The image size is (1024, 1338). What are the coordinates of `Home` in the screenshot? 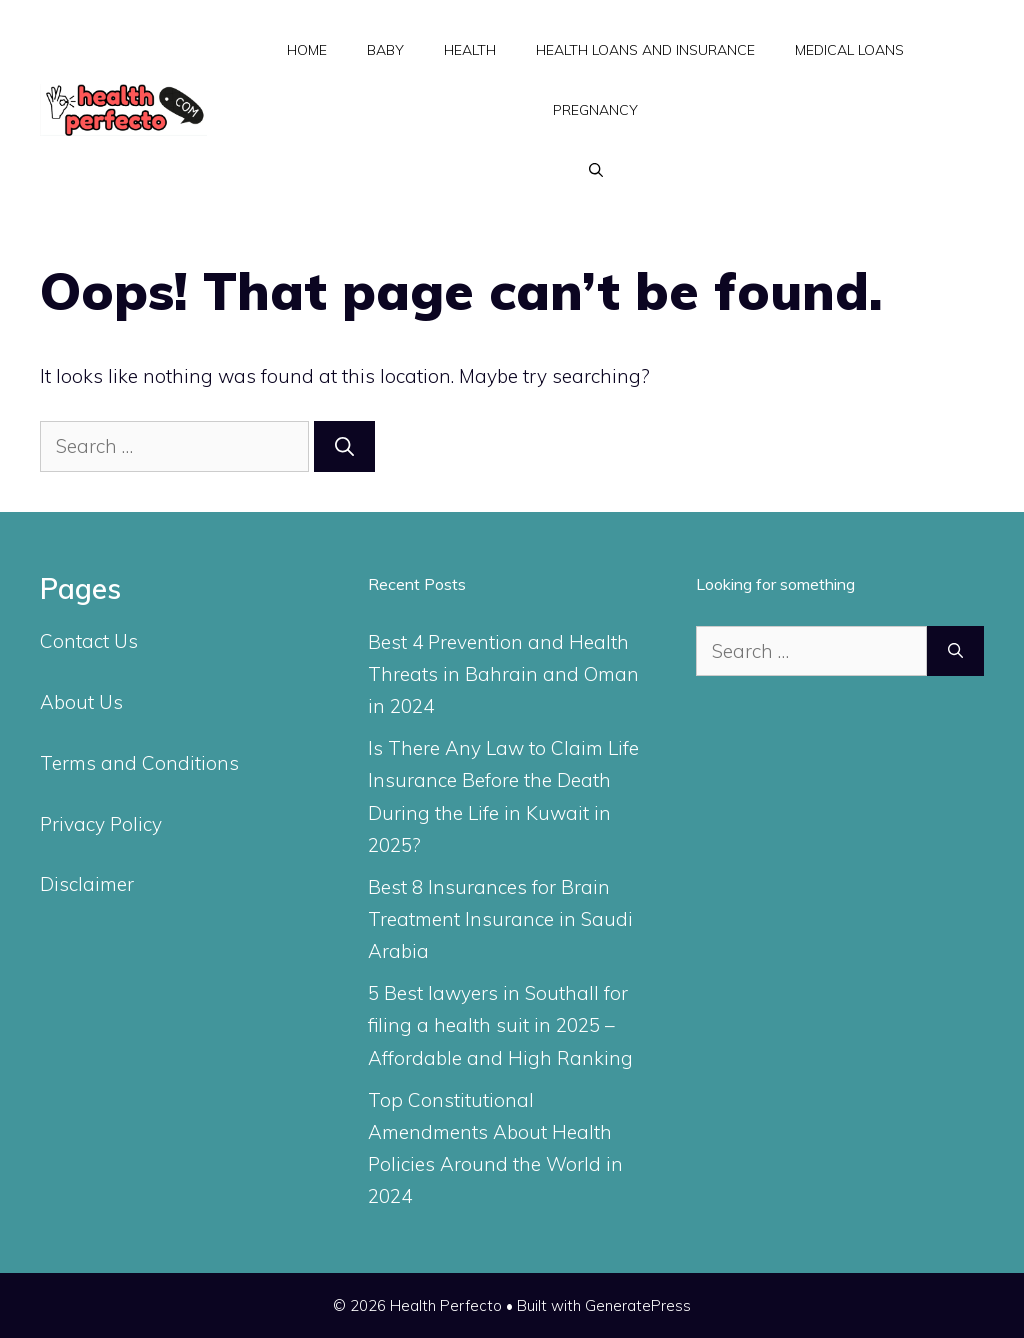 It's located at (307, 50).